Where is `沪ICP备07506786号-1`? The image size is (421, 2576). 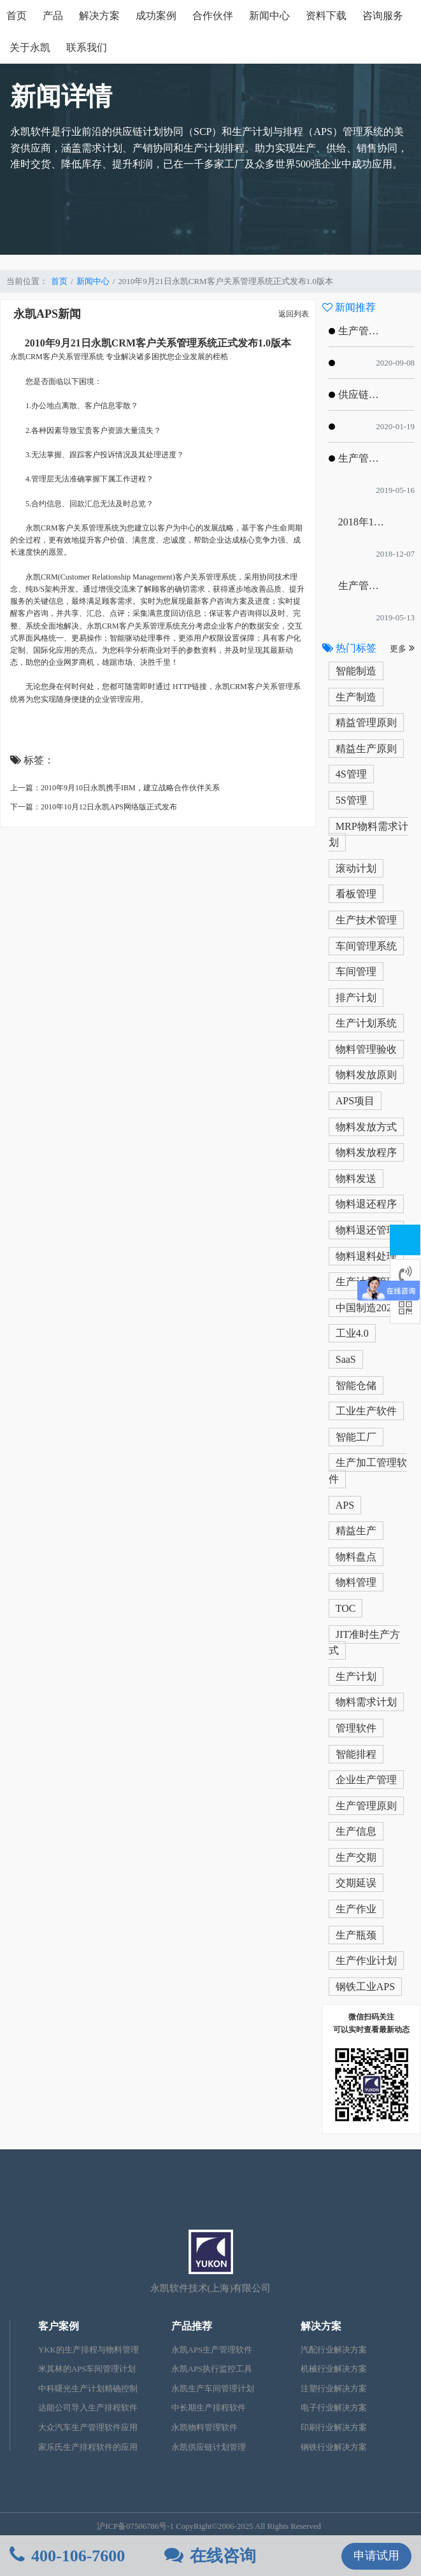 沪ICP备07506786号-1 is located at coordinates (135, 2526).